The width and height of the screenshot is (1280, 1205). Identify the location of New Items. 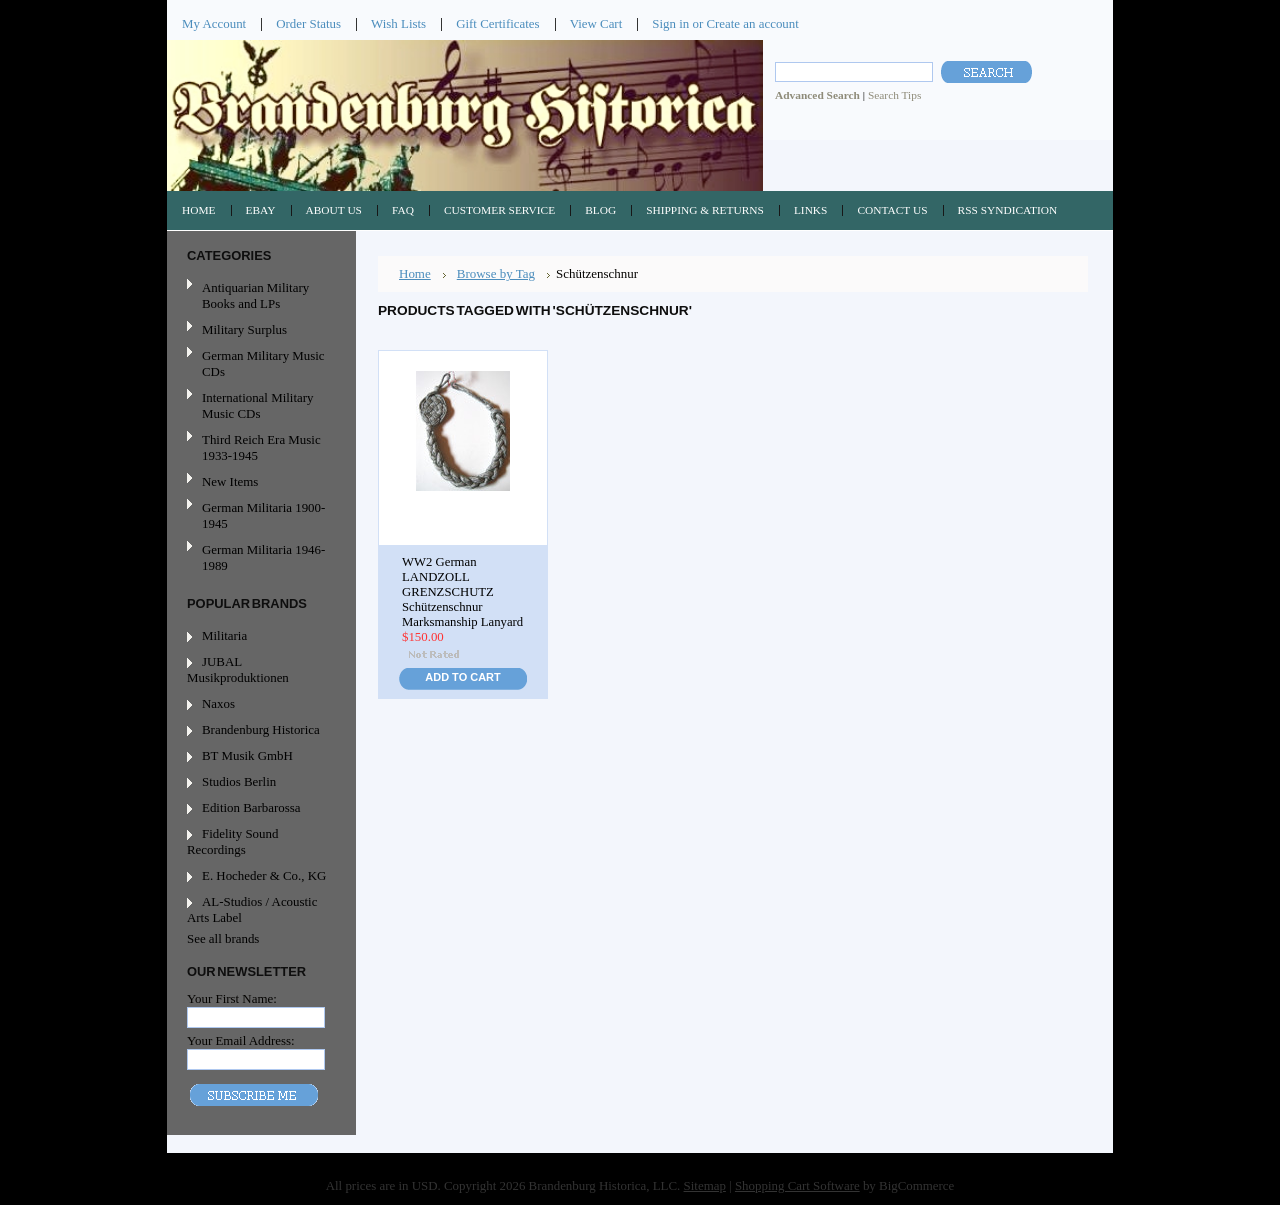
(230, 481).